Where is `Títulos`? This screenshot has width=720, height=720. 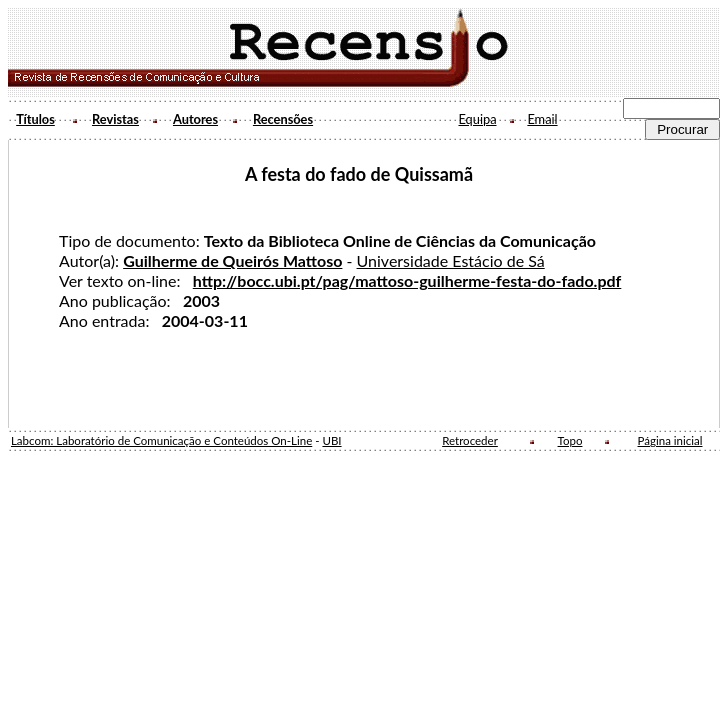 Títulos is located at coordinates (35, 119).